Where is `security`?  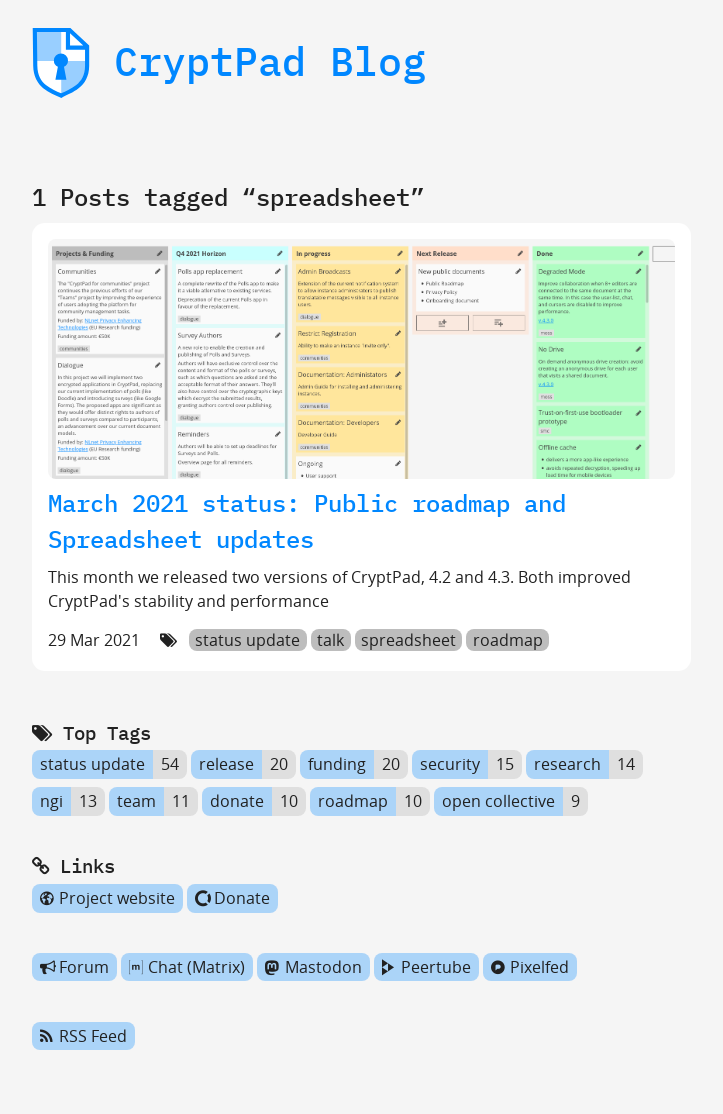 security is located at coordinates (450, 765).